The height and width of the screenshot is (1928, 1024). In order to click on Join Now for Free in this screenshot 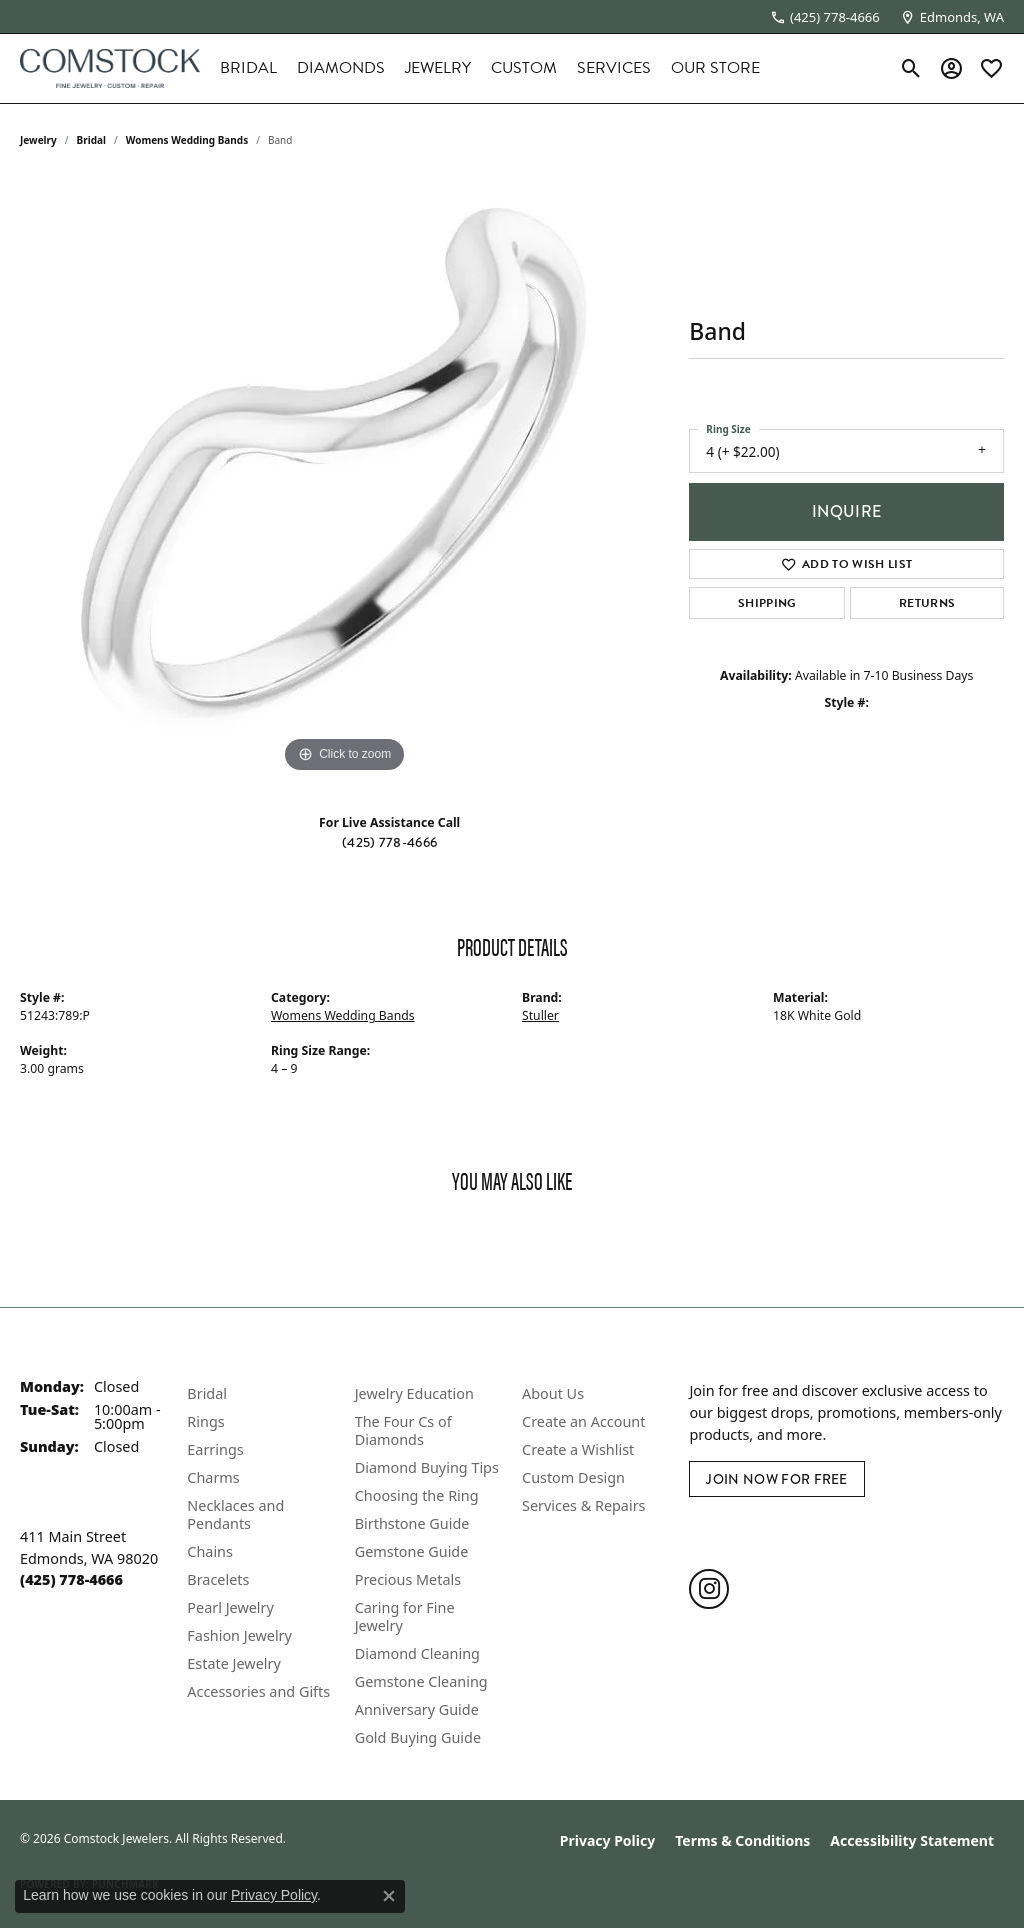, I will do `click(776, 1479)`.